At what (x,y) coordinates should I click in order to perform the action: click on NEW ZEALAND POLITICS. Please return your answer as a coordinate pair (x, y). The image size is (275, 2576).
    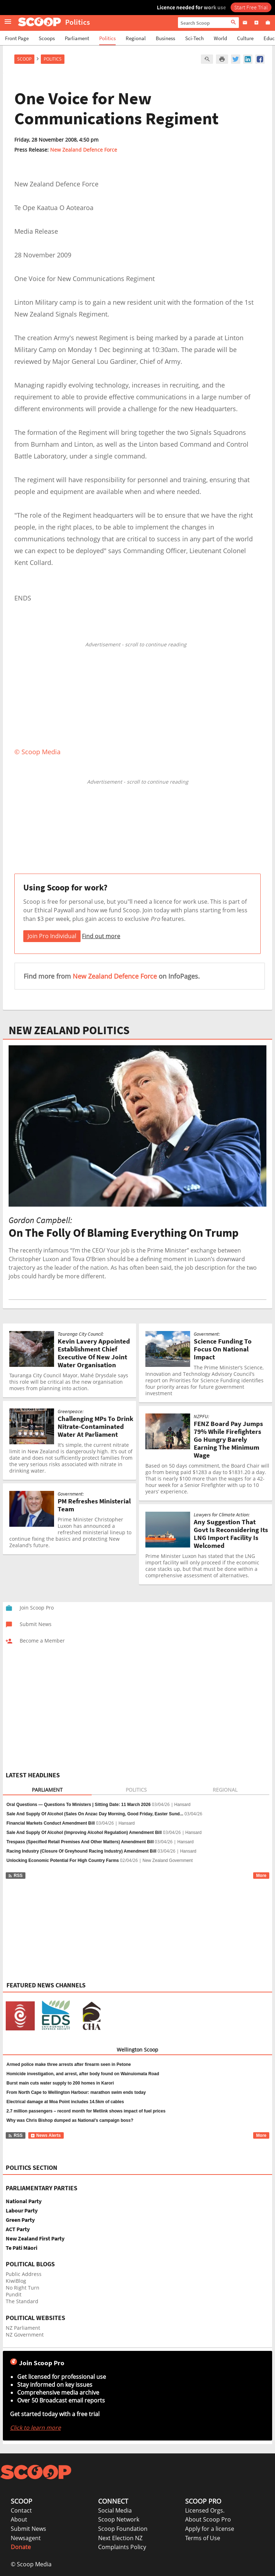
    Looking at the image, I should click on (69, 1030).